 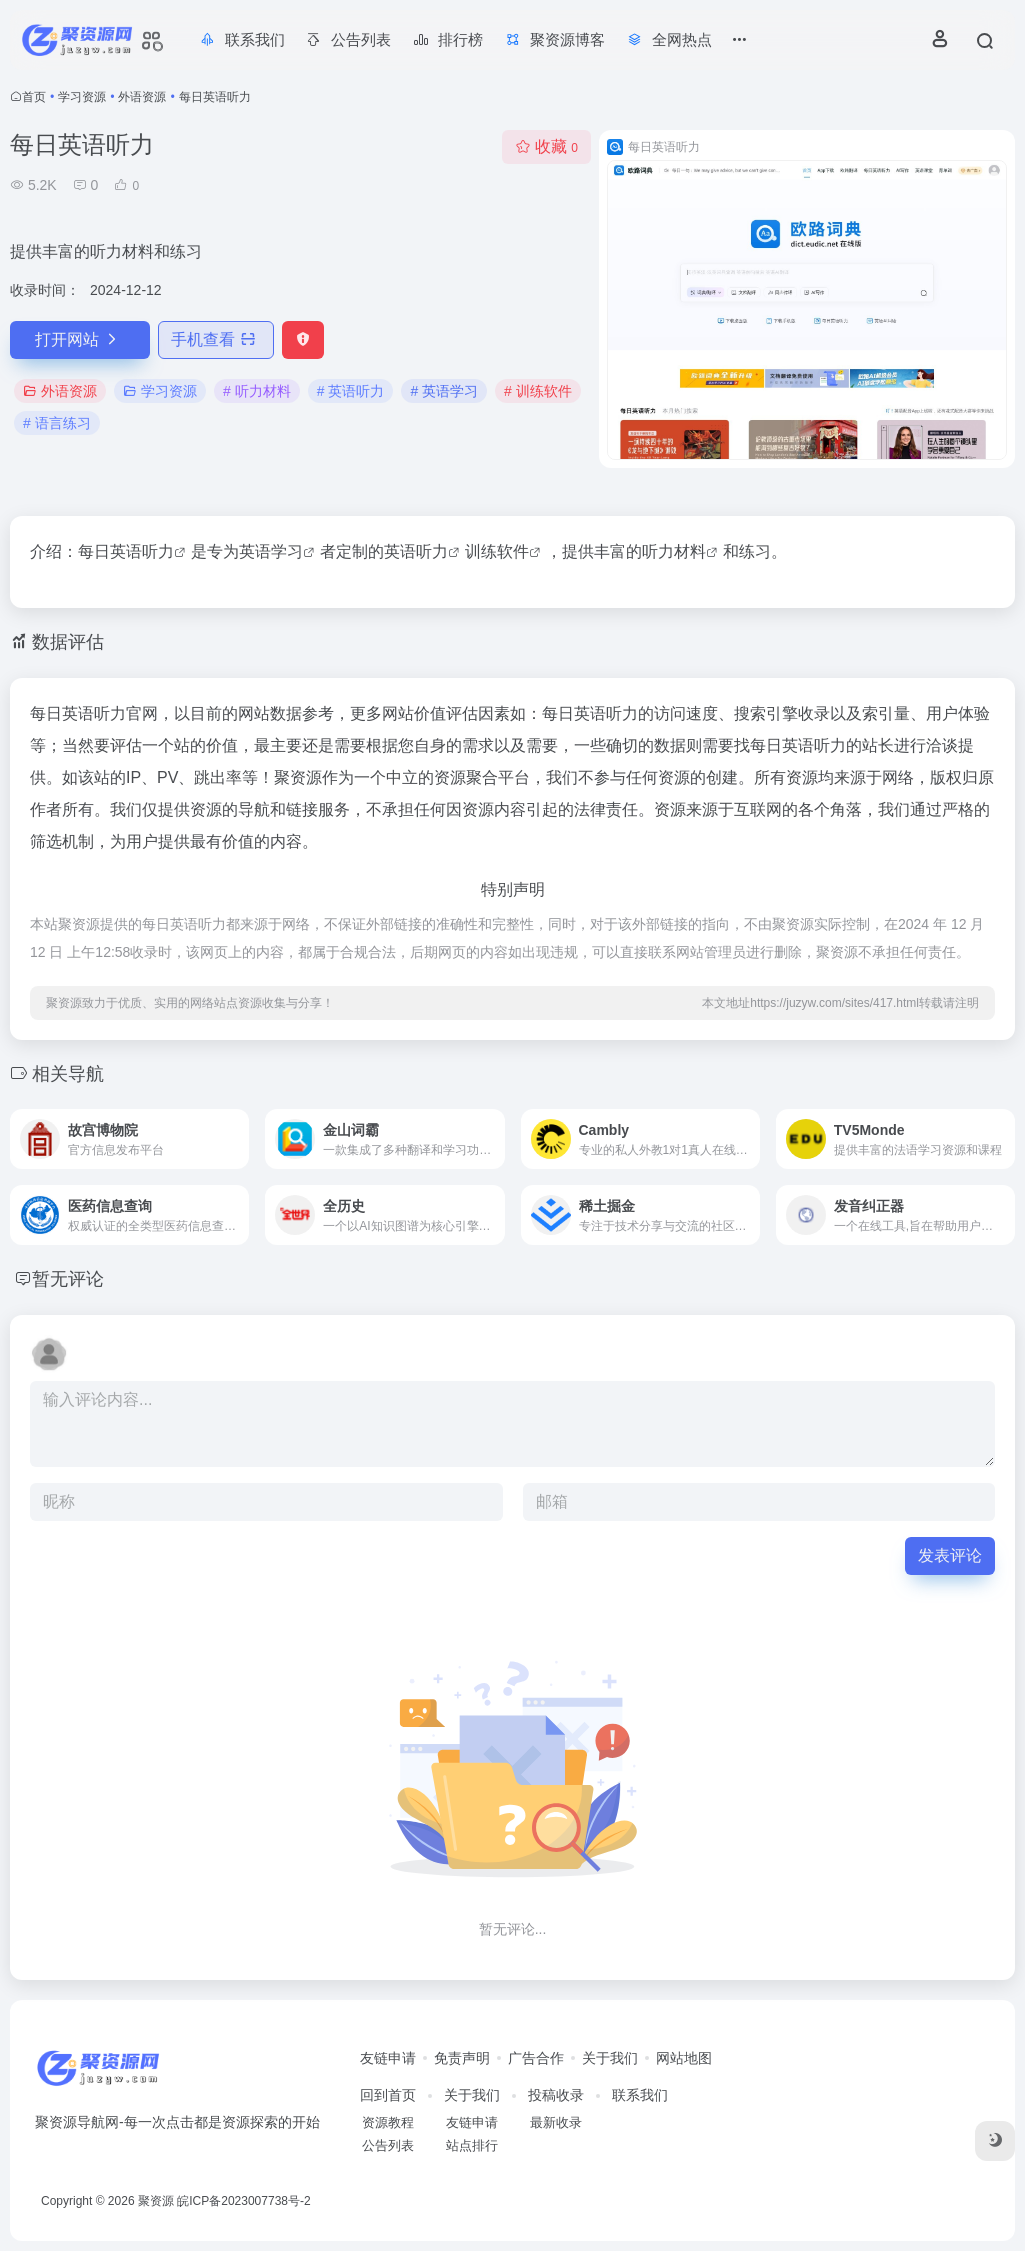 What do you see at coordinates (68, 1279) in the screenshot?
I see `暂无评论` at bounding box center [68, 1279].